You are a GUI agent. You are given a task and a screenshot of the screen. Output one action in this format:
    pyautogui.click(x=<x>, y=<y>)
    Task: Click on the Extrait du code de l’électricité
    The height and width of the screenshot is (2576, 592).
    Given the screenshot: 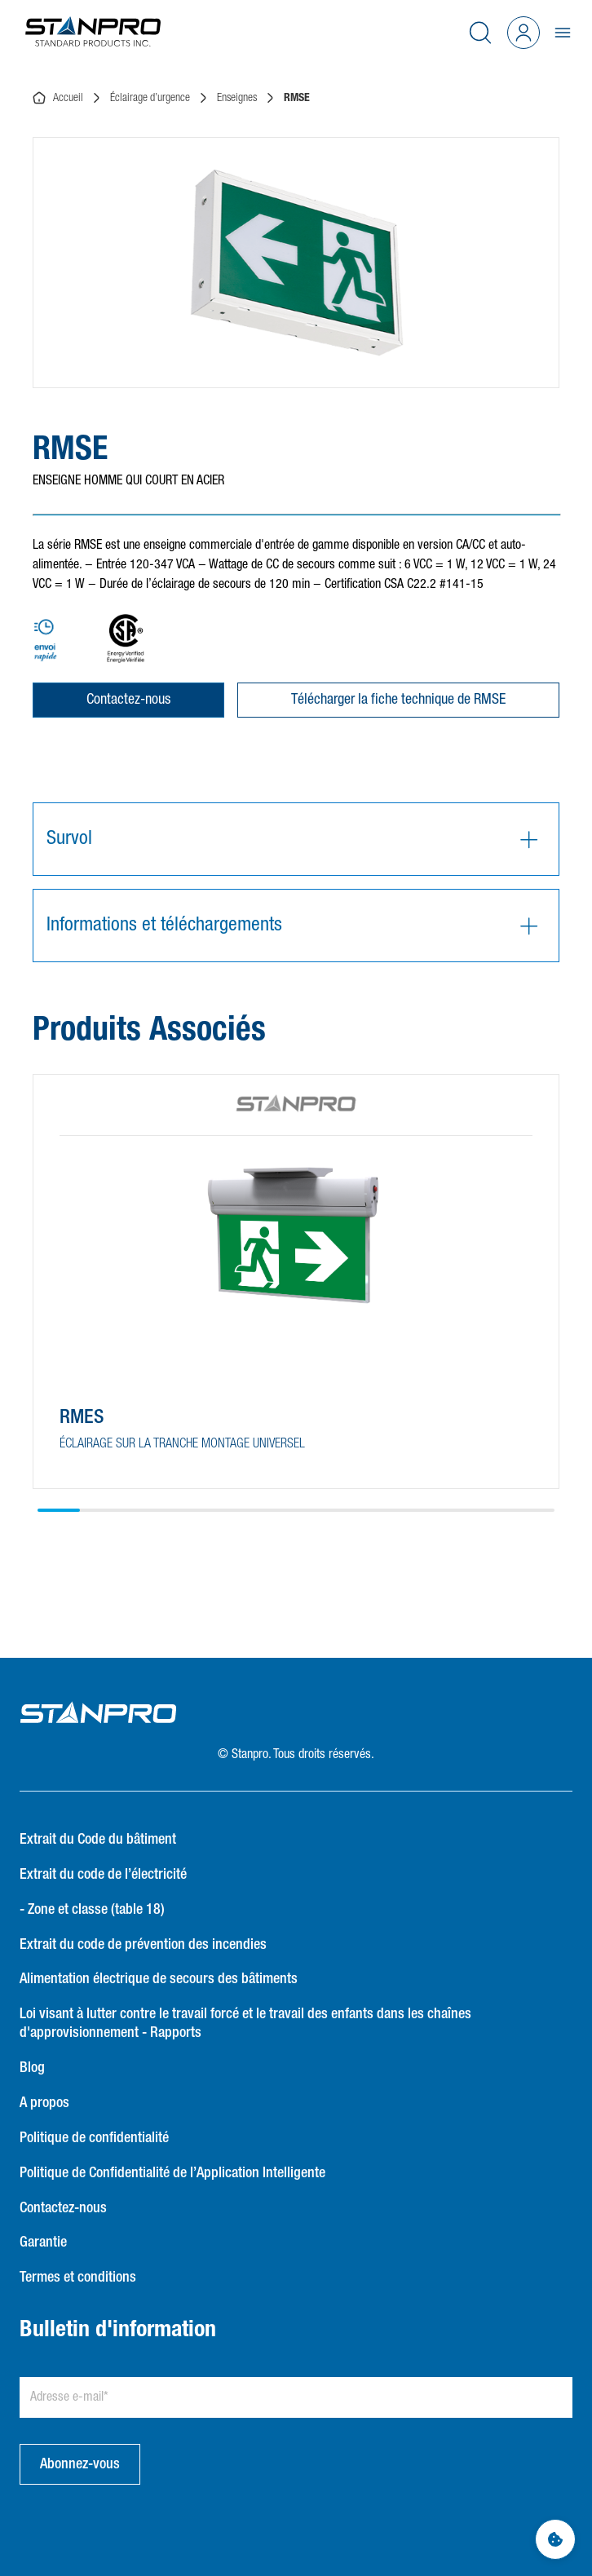 What is the action you would take?
    pyautogui.click(x=103, y=1874)
    